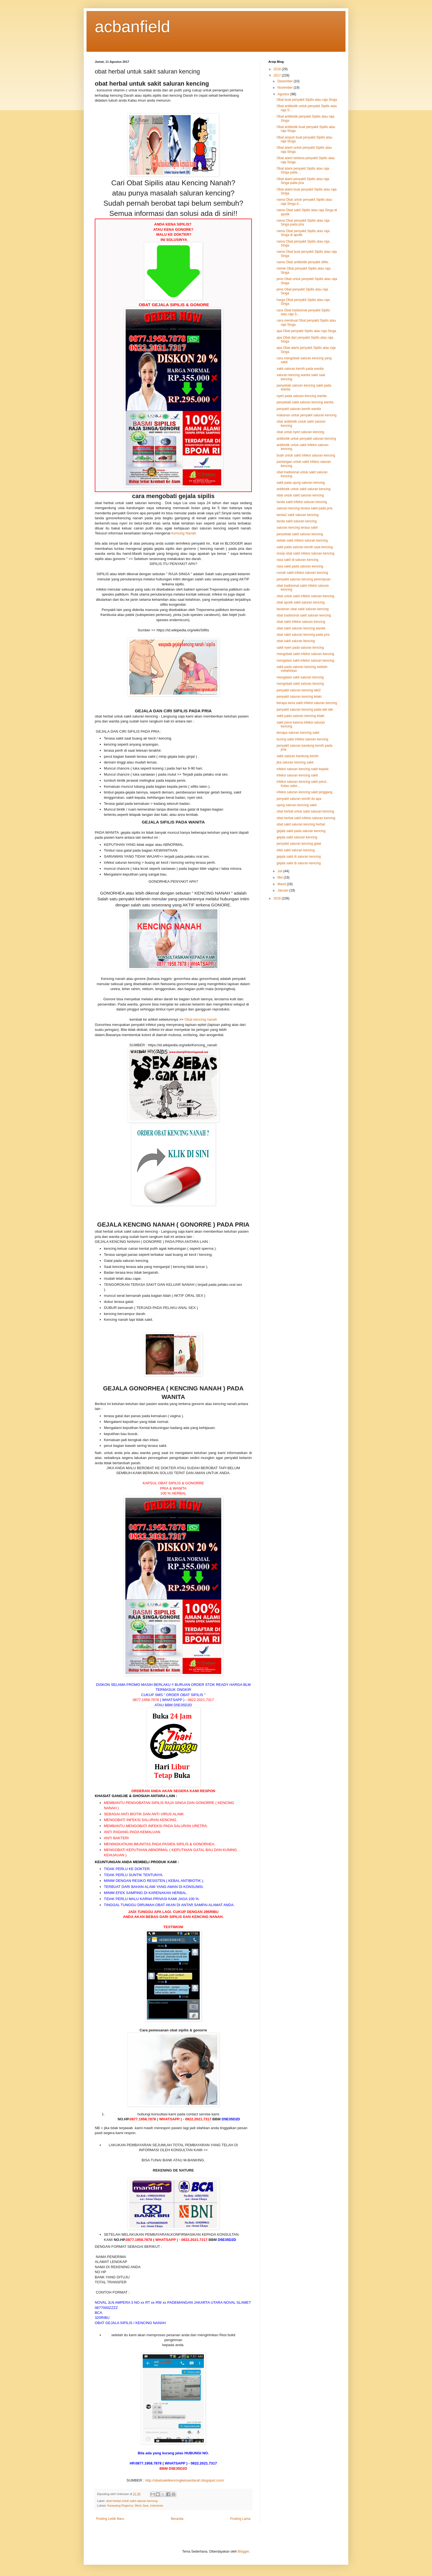 This screenshot has width=432, height=2576. I want to click on efek sakit saluran kencing, so click(296, 850).